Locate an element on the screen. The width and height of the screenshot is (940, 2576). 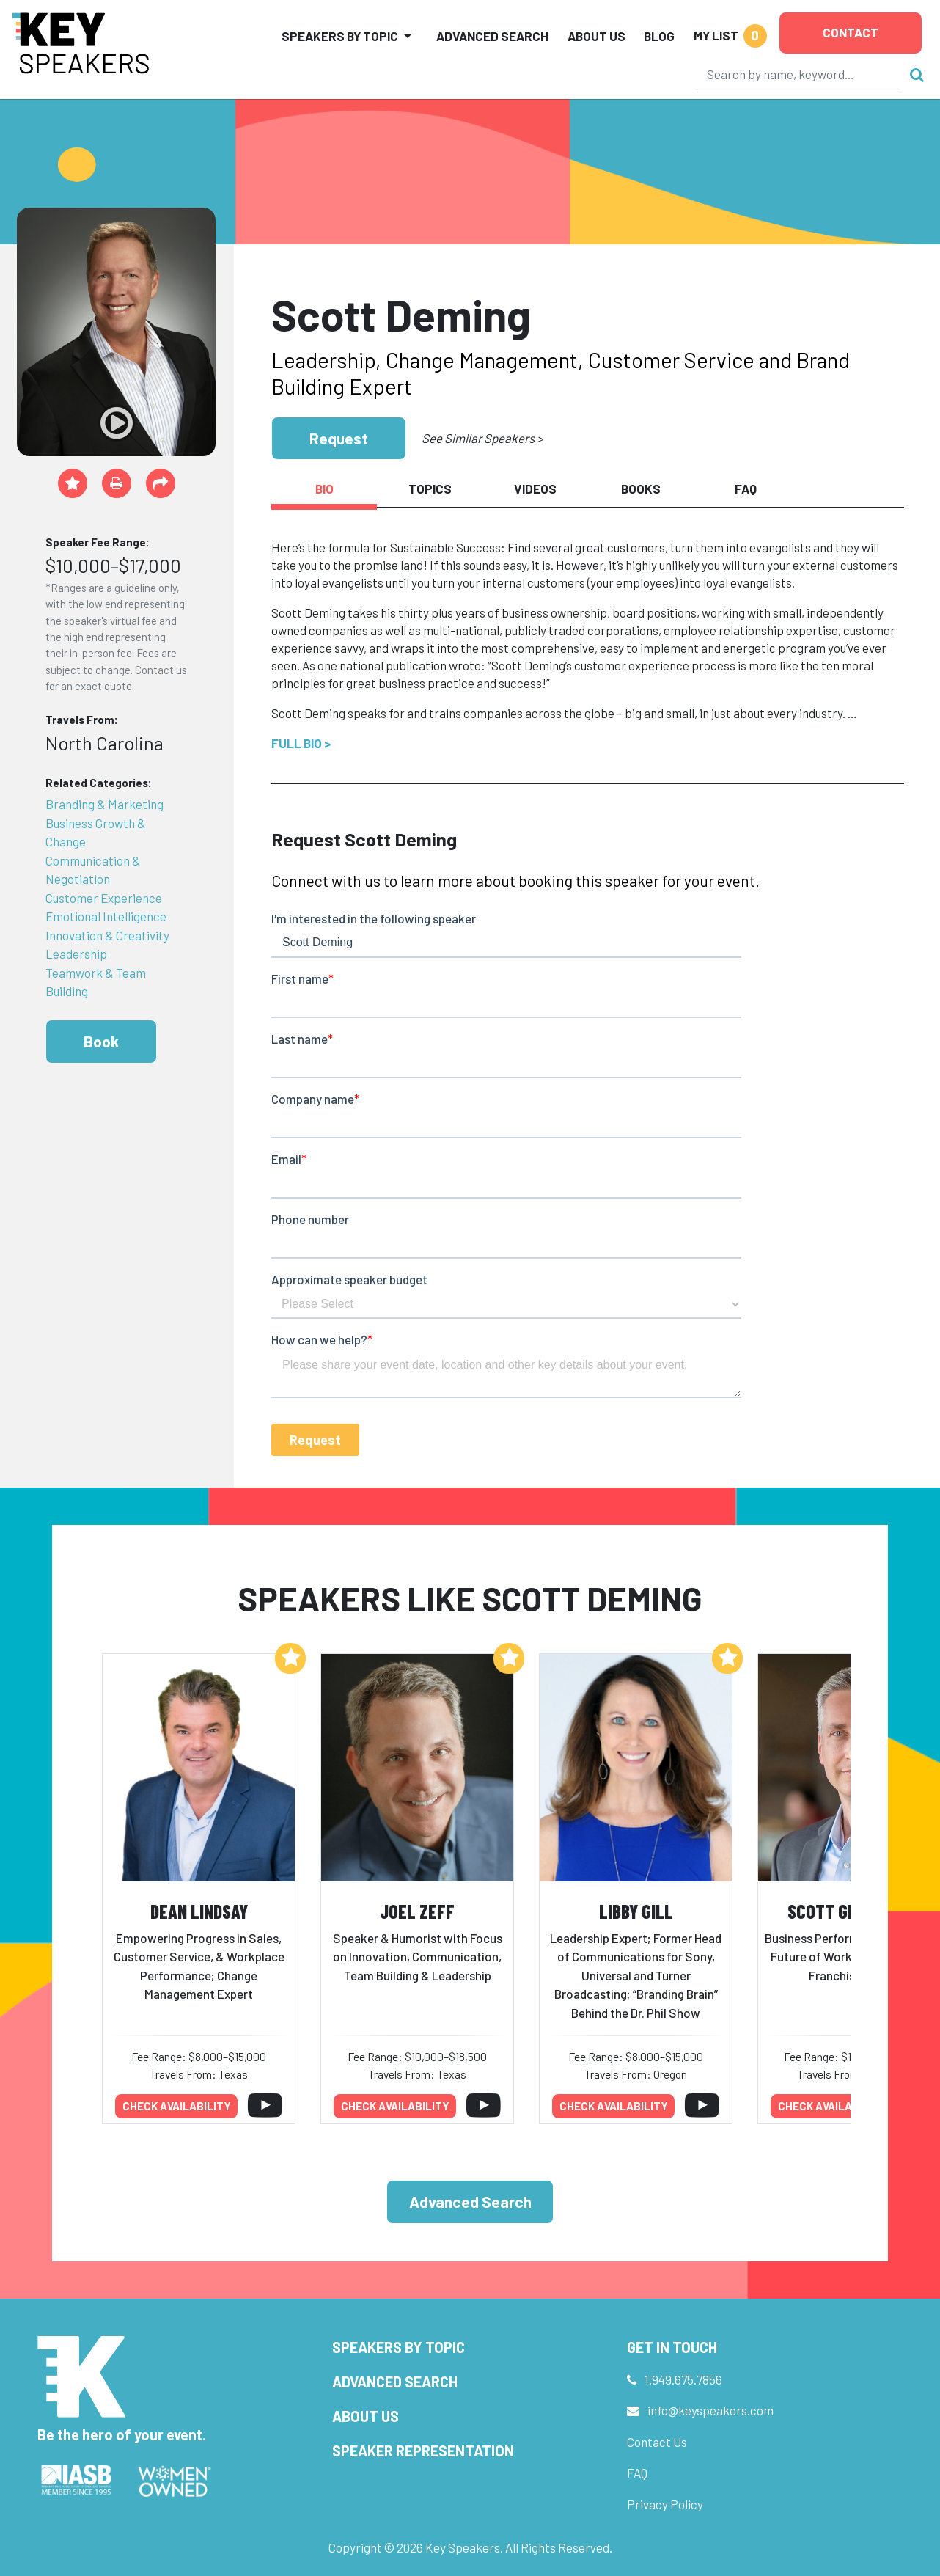
Joel Zeff is located at coordinates (417, 1911).